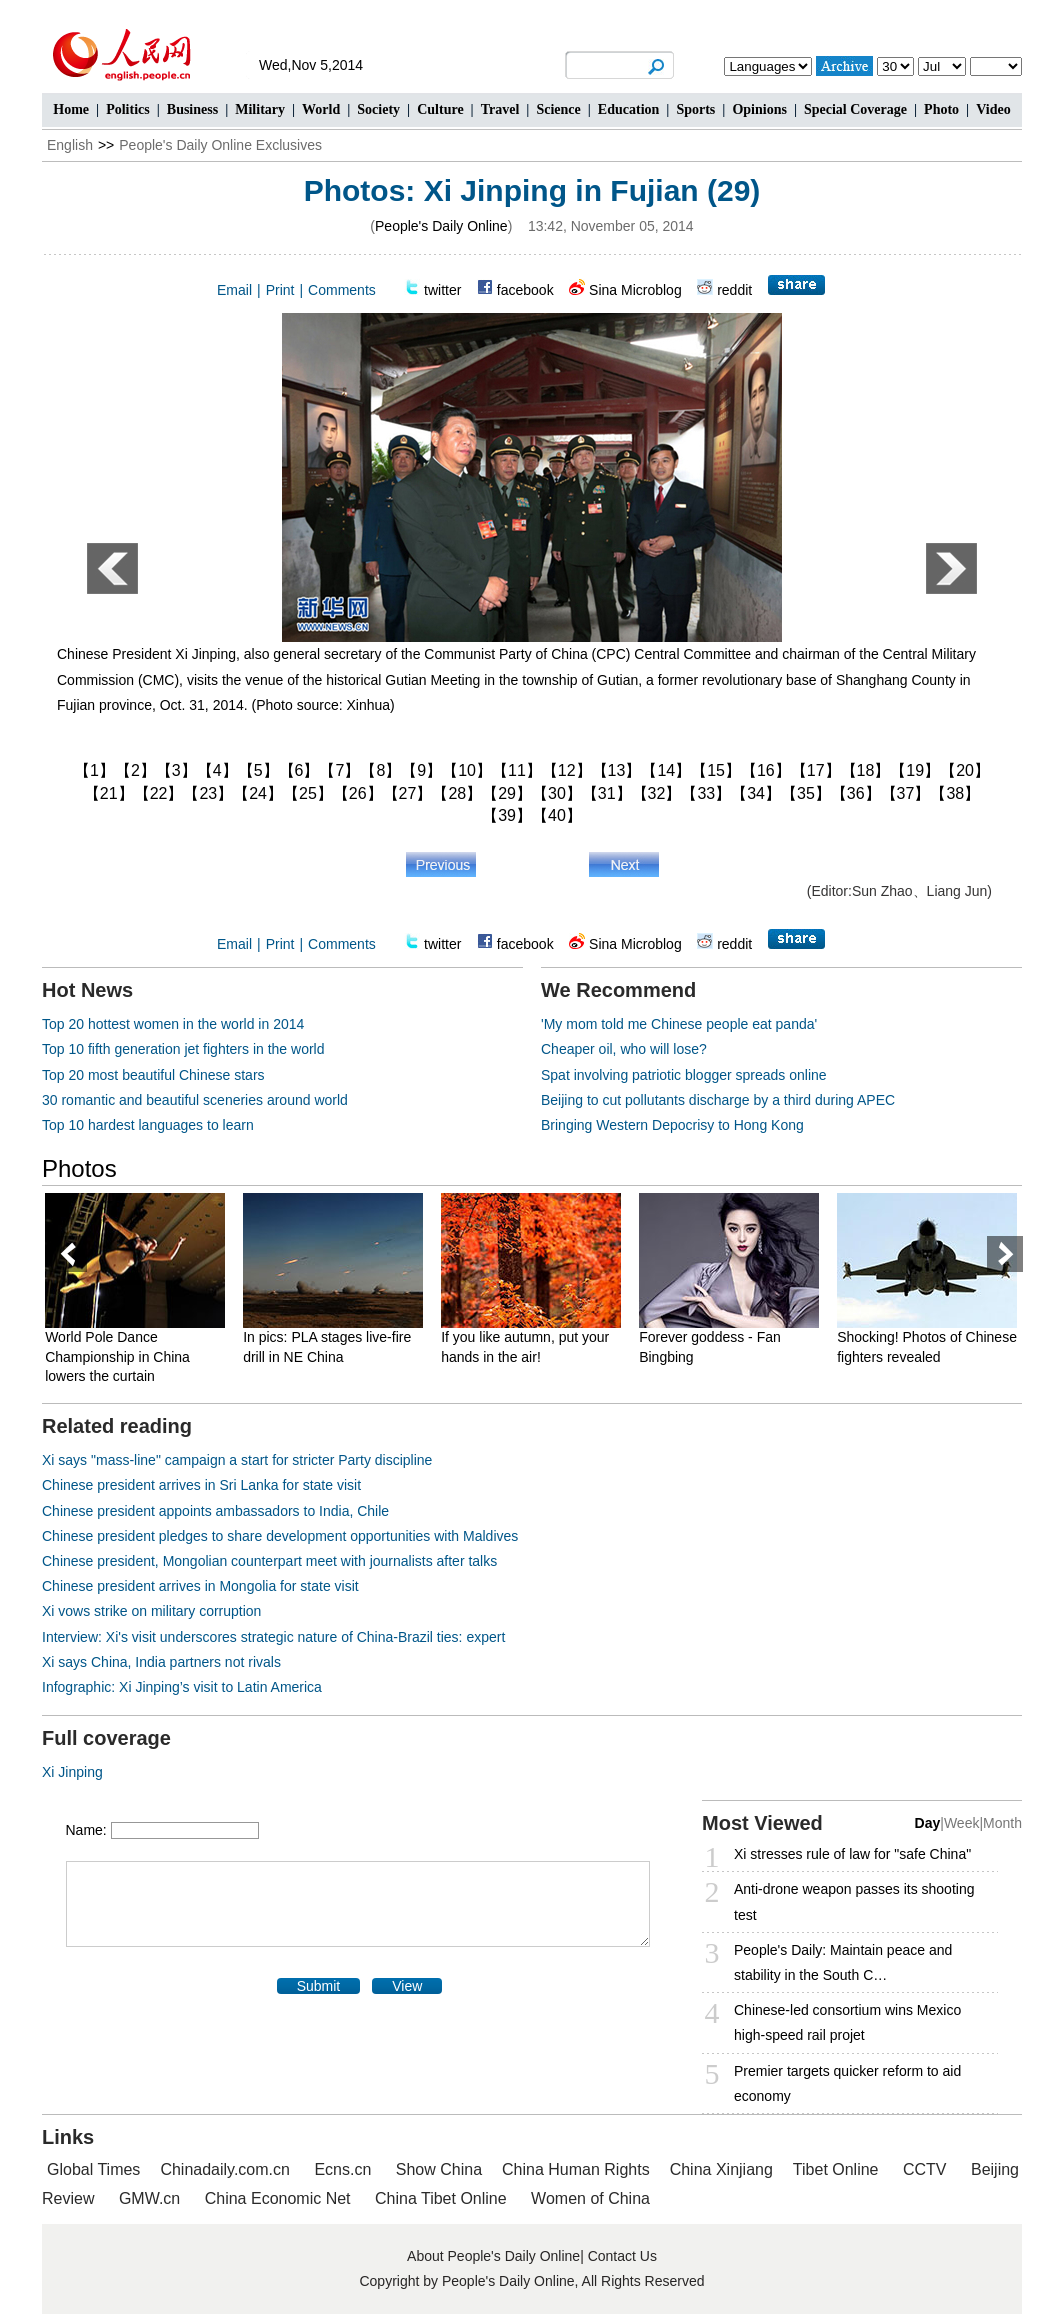 The image size is (1064, 2314). Describe the element at coordinates (192, 109) in the screenshot. I see `Business` at that location.